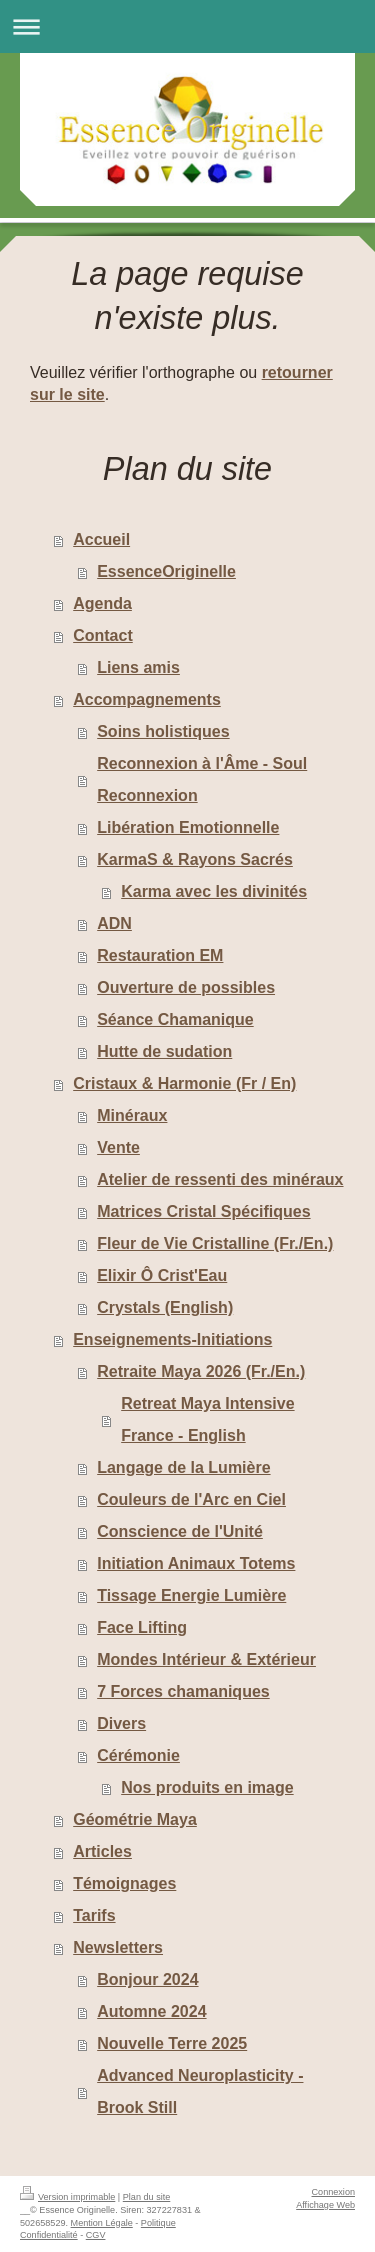 This screenshot has width=375, height=2252. What do you see at coordinates (191, 1595) in the screenshot?
I see `Tissage Energie Lumière` at bounding box center [191, 1595].